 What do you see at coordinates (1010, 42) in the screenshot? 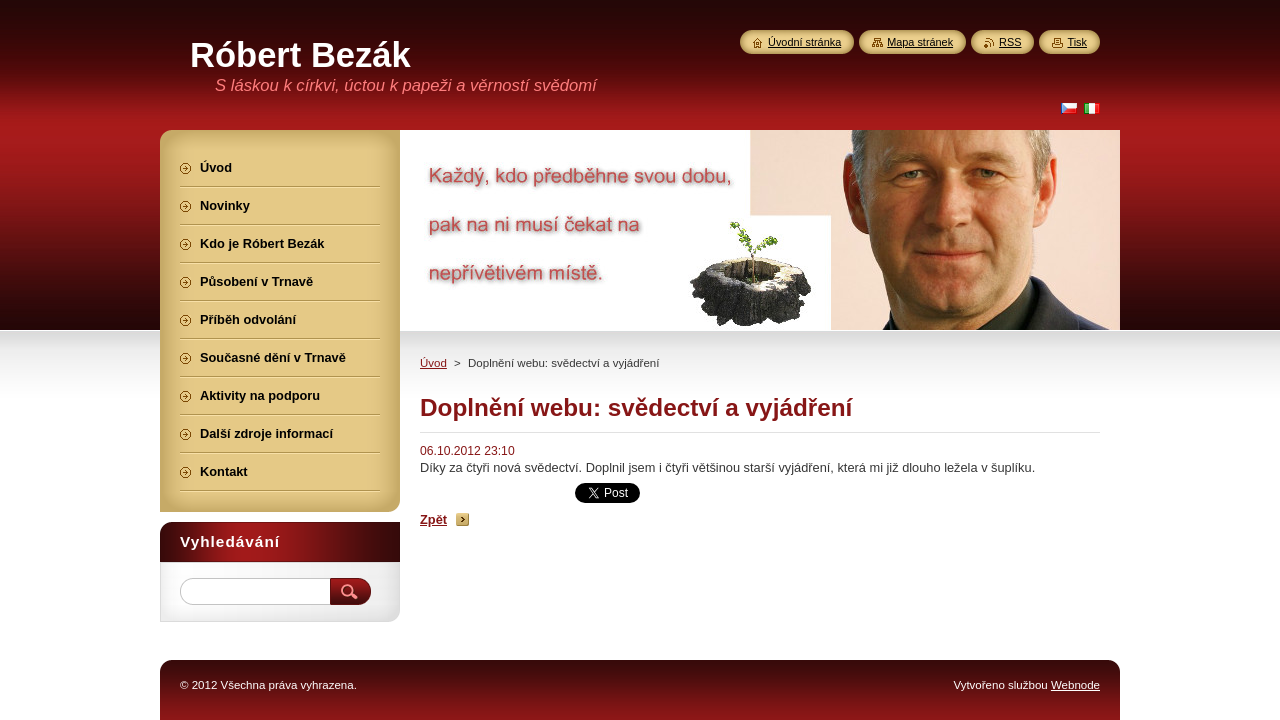
I see `RSS` at bounding box center [1010, 42].